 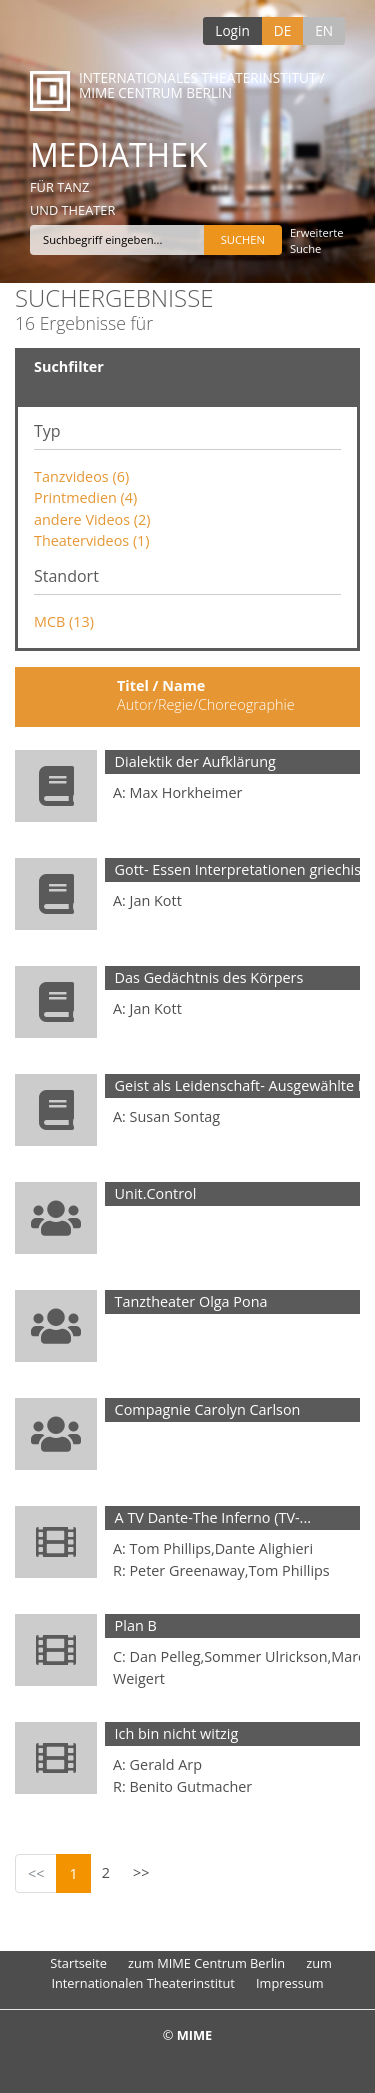 What do you see at coordinates (191, 1301) in the screenshot?
I see `Tanztheater Olga Pona` at bounding box center [191, 1301].